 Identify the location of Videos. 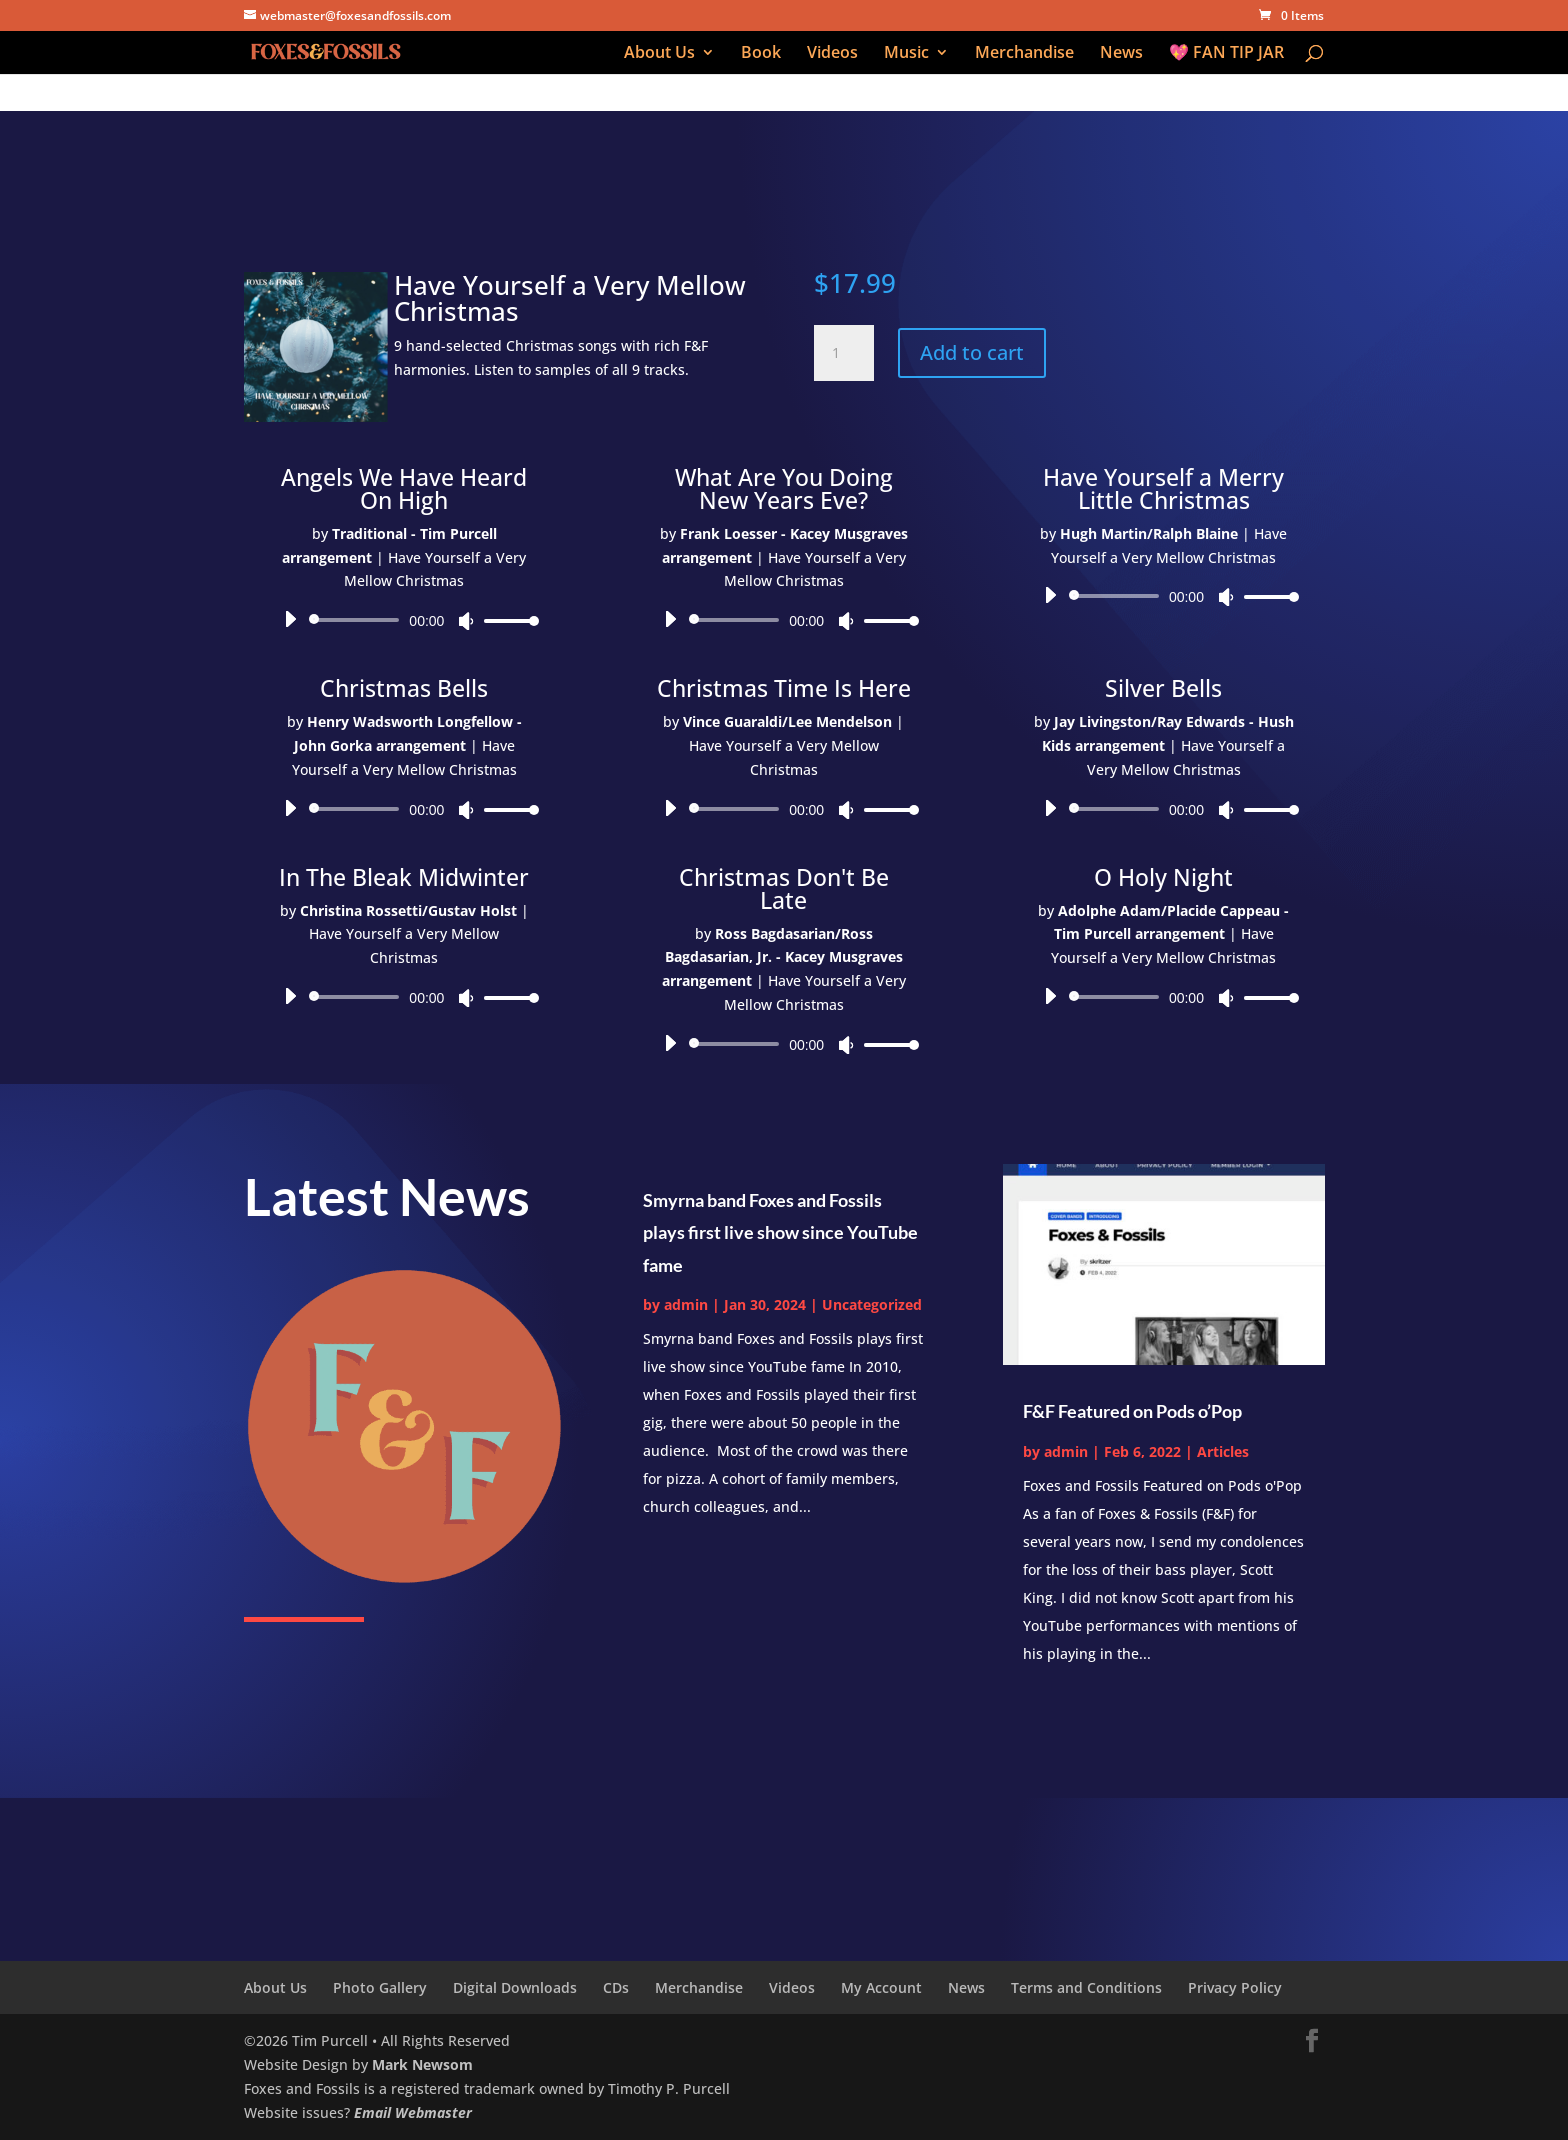
(832, 54).